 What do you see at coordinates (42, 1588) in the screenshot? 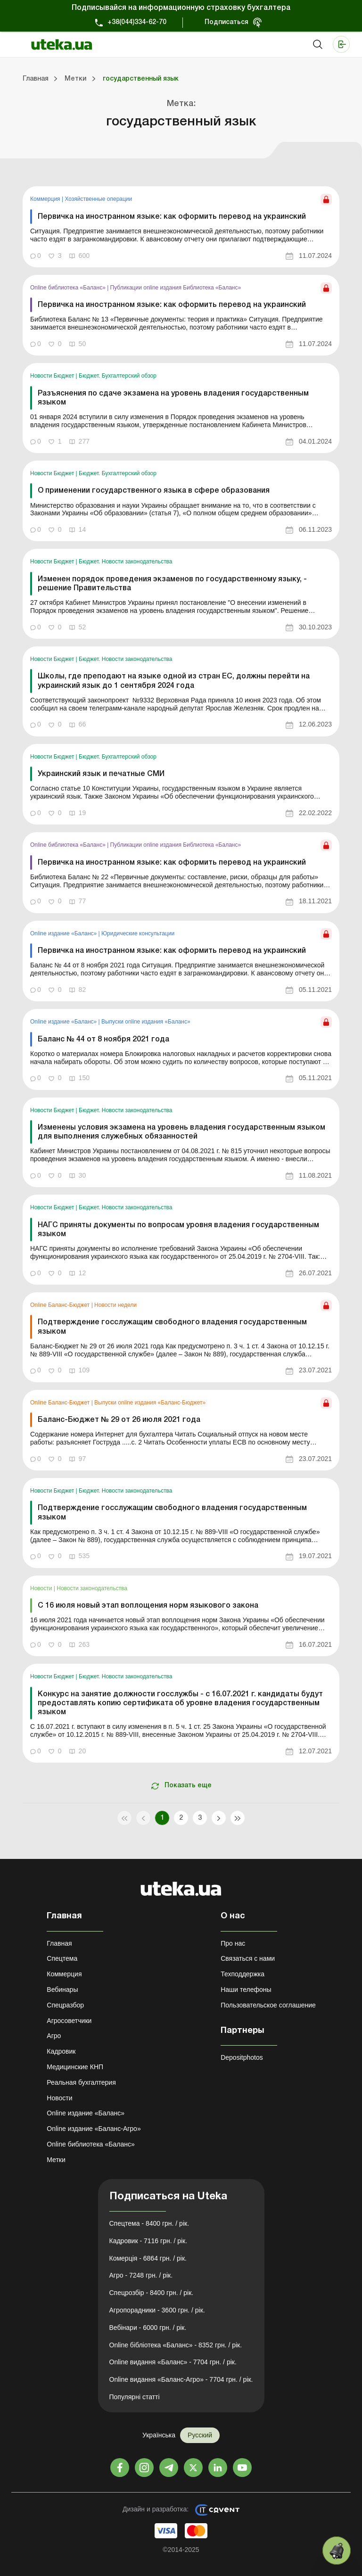
I see `Новости` at bounding box center [42, 1588].